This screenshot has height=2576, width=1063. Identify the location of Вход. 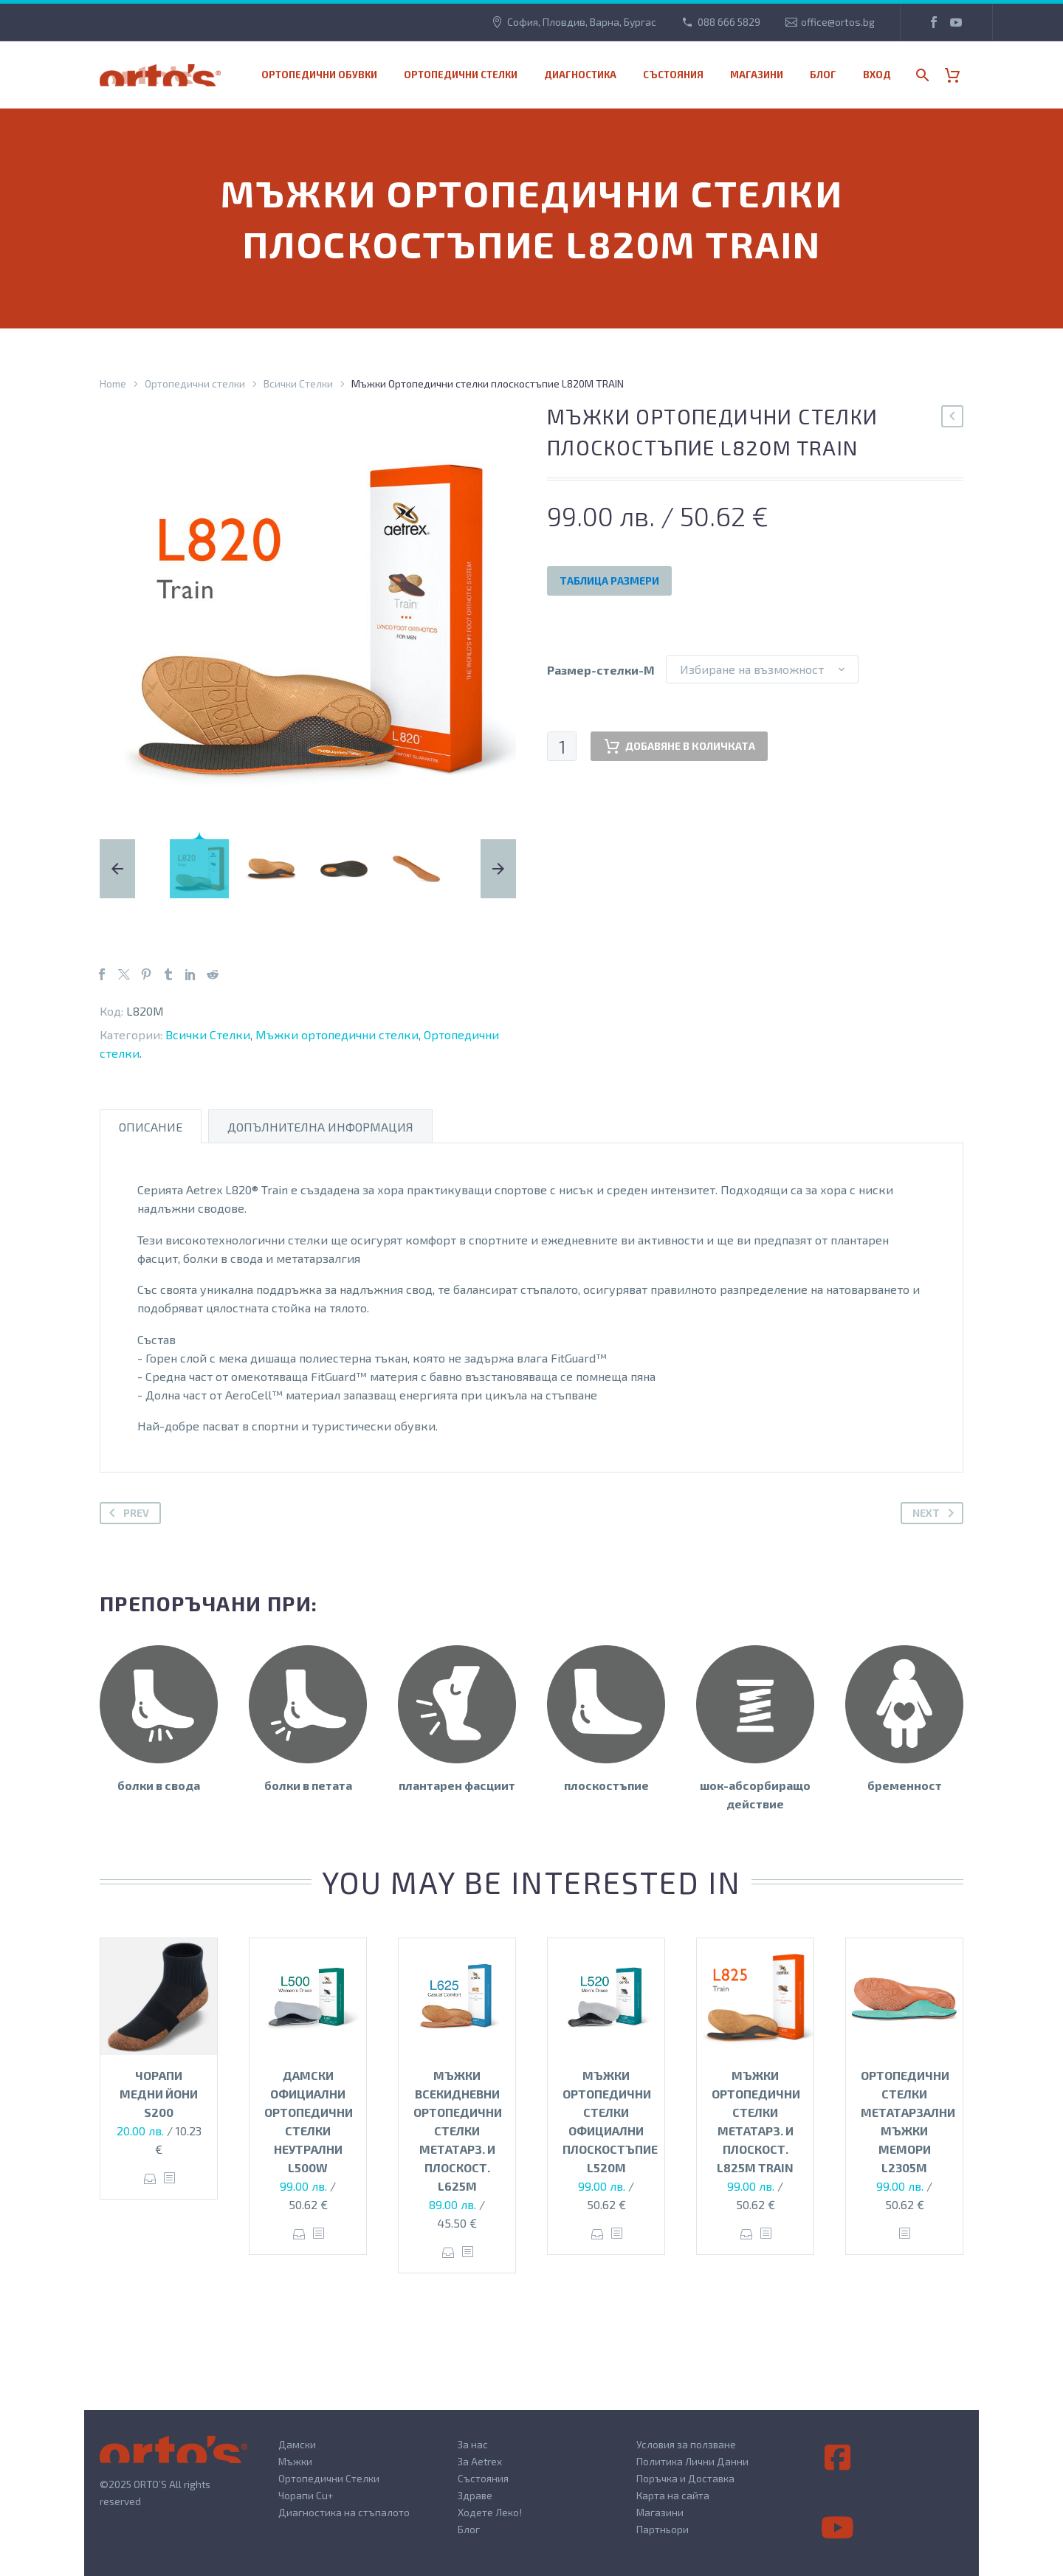
(877, 74).